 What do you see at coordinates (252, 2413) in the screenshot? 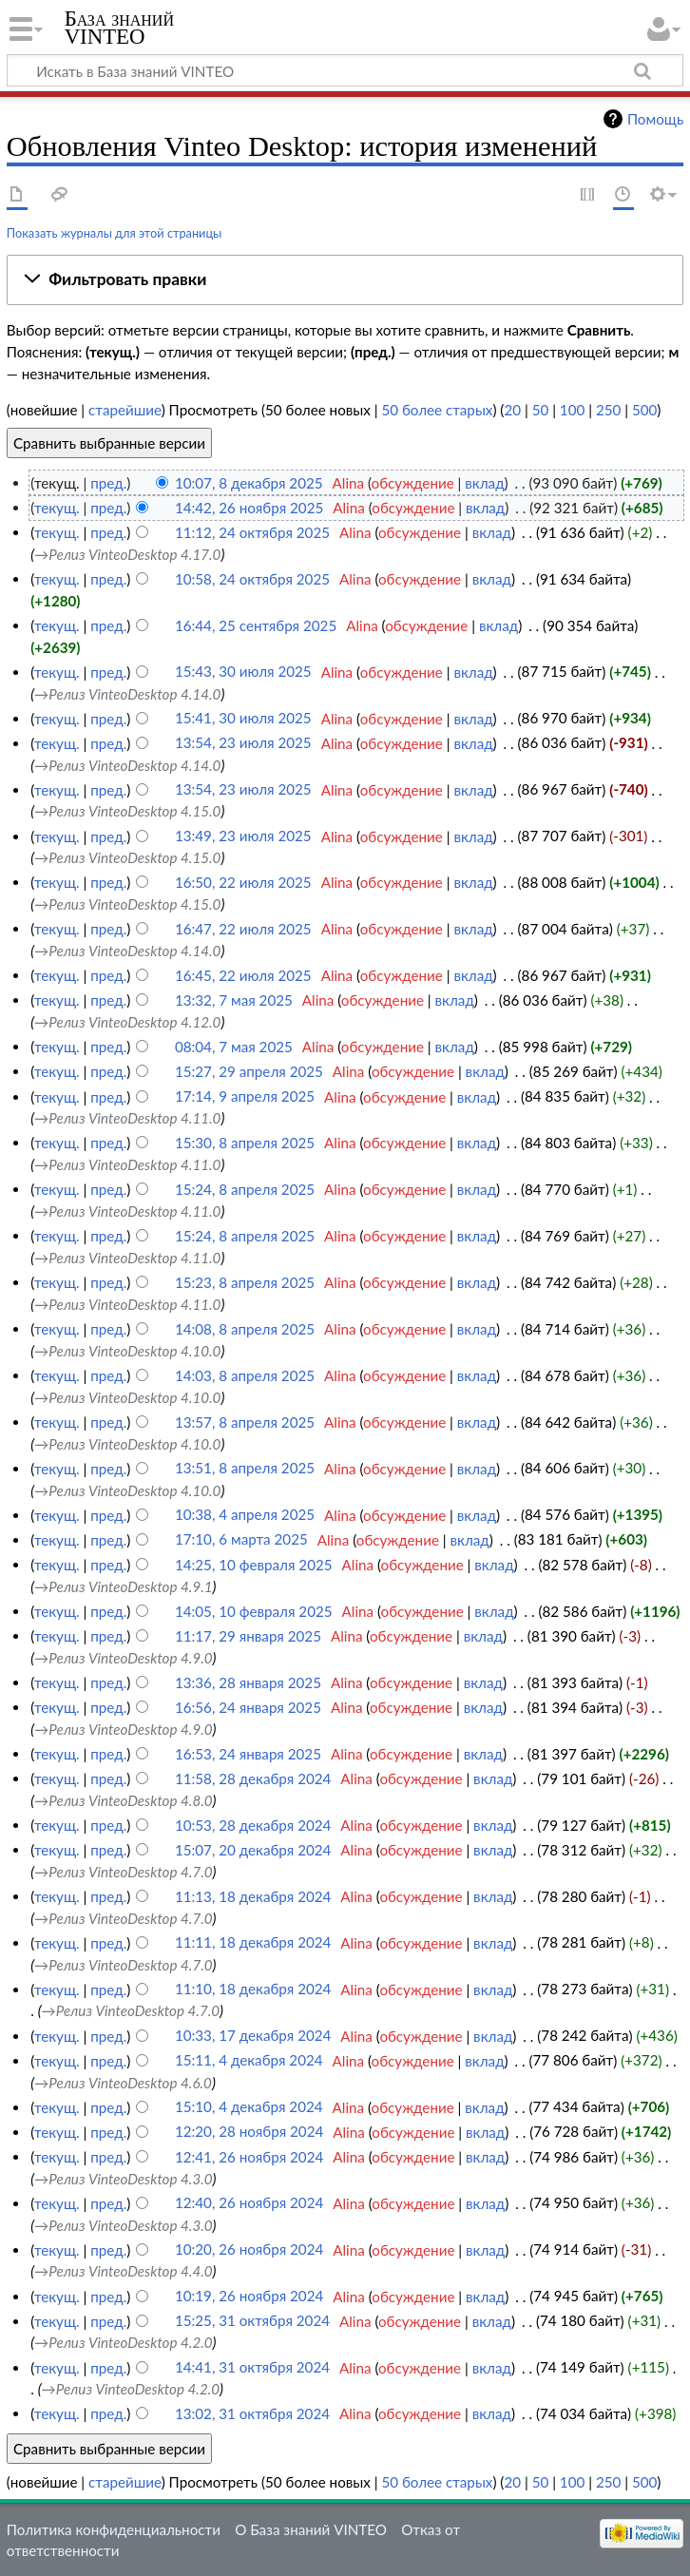
I see `13:02, 31 октября 2024` at bounding box center [252, 2413].